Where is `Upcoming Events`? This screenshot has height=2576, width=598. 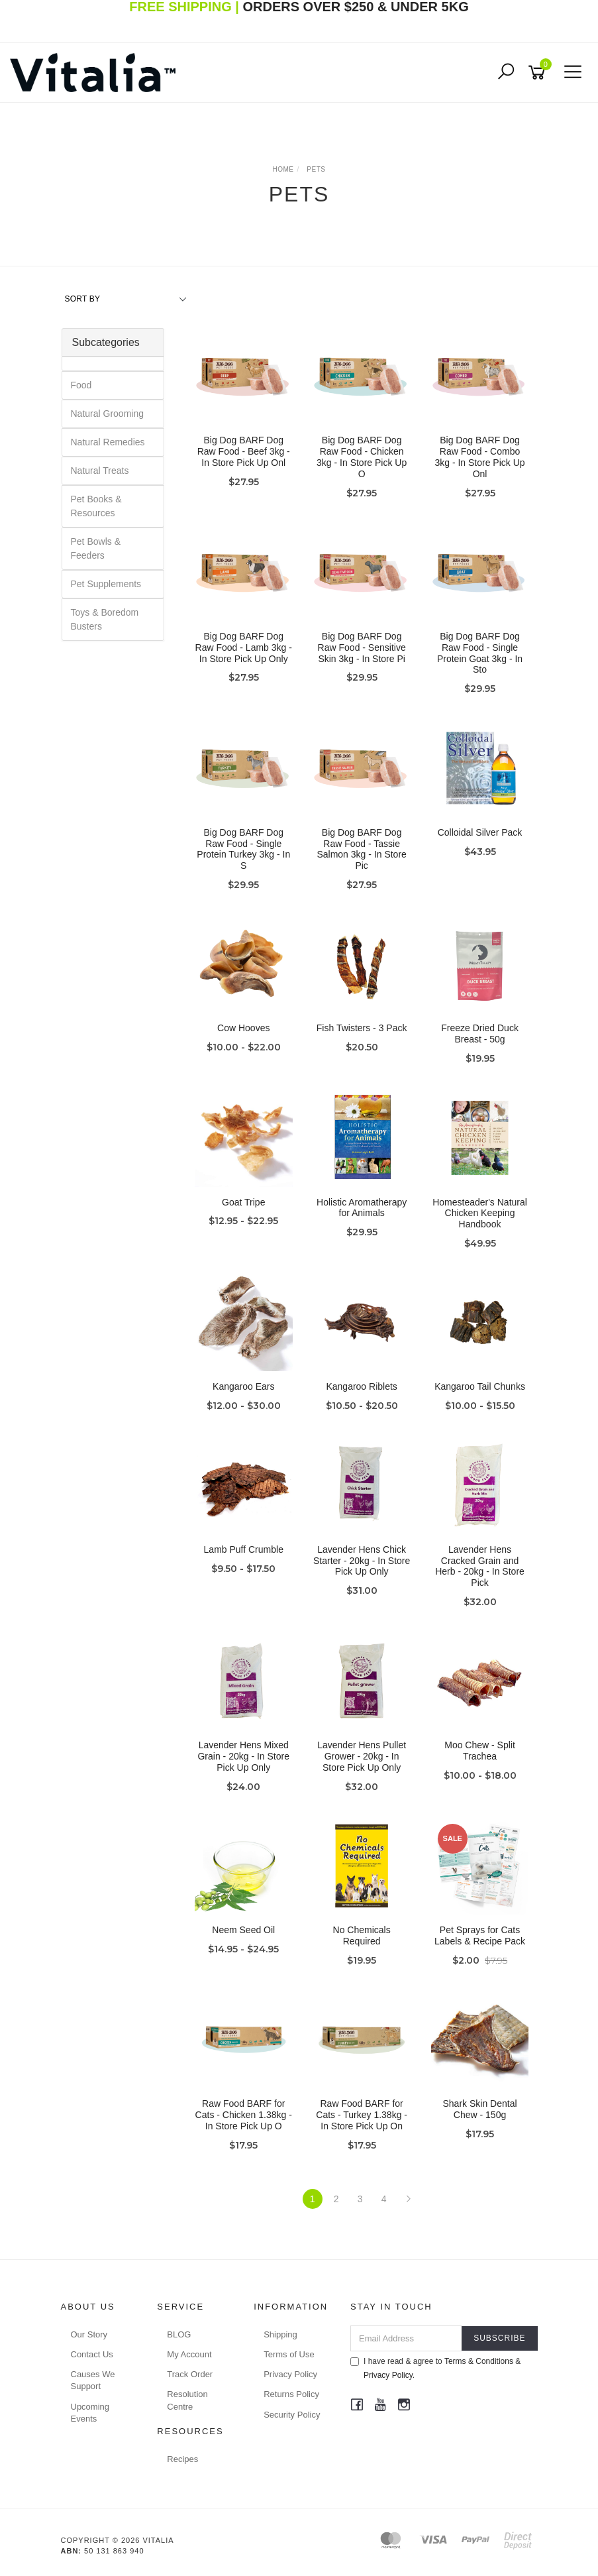
Upcoming Events is located at coordinates (90, 2413).